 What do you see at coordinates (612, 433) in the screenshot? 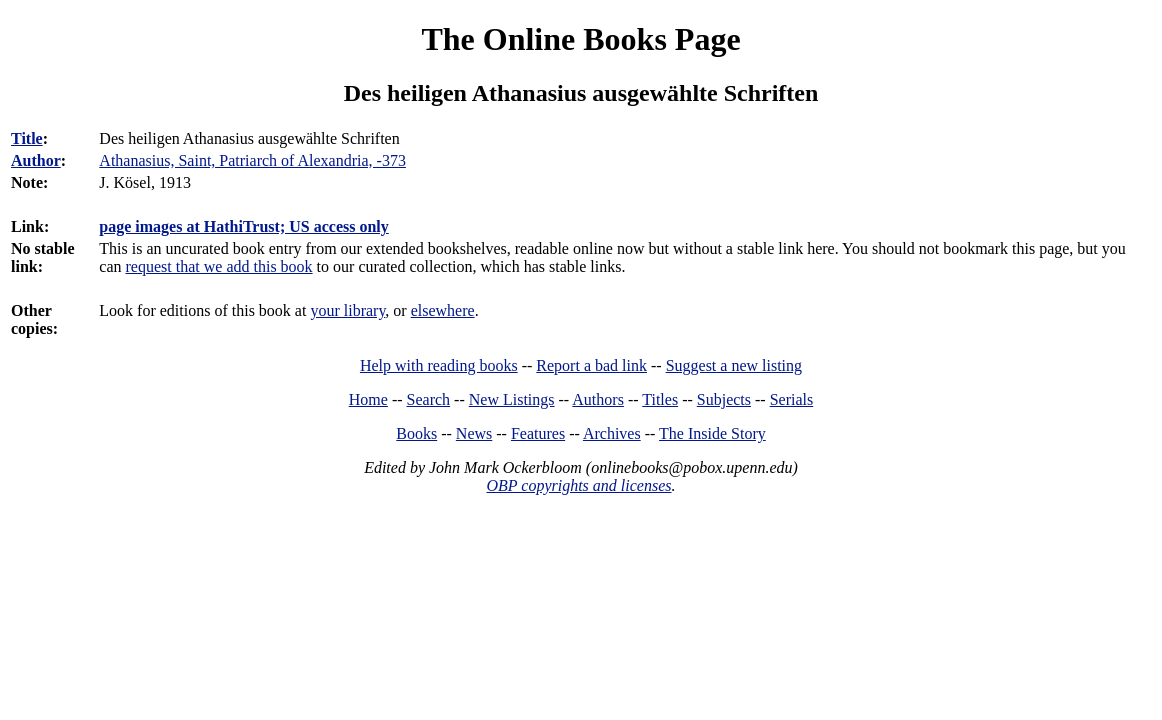
I see `Archives` at bounding box center [612, 433].